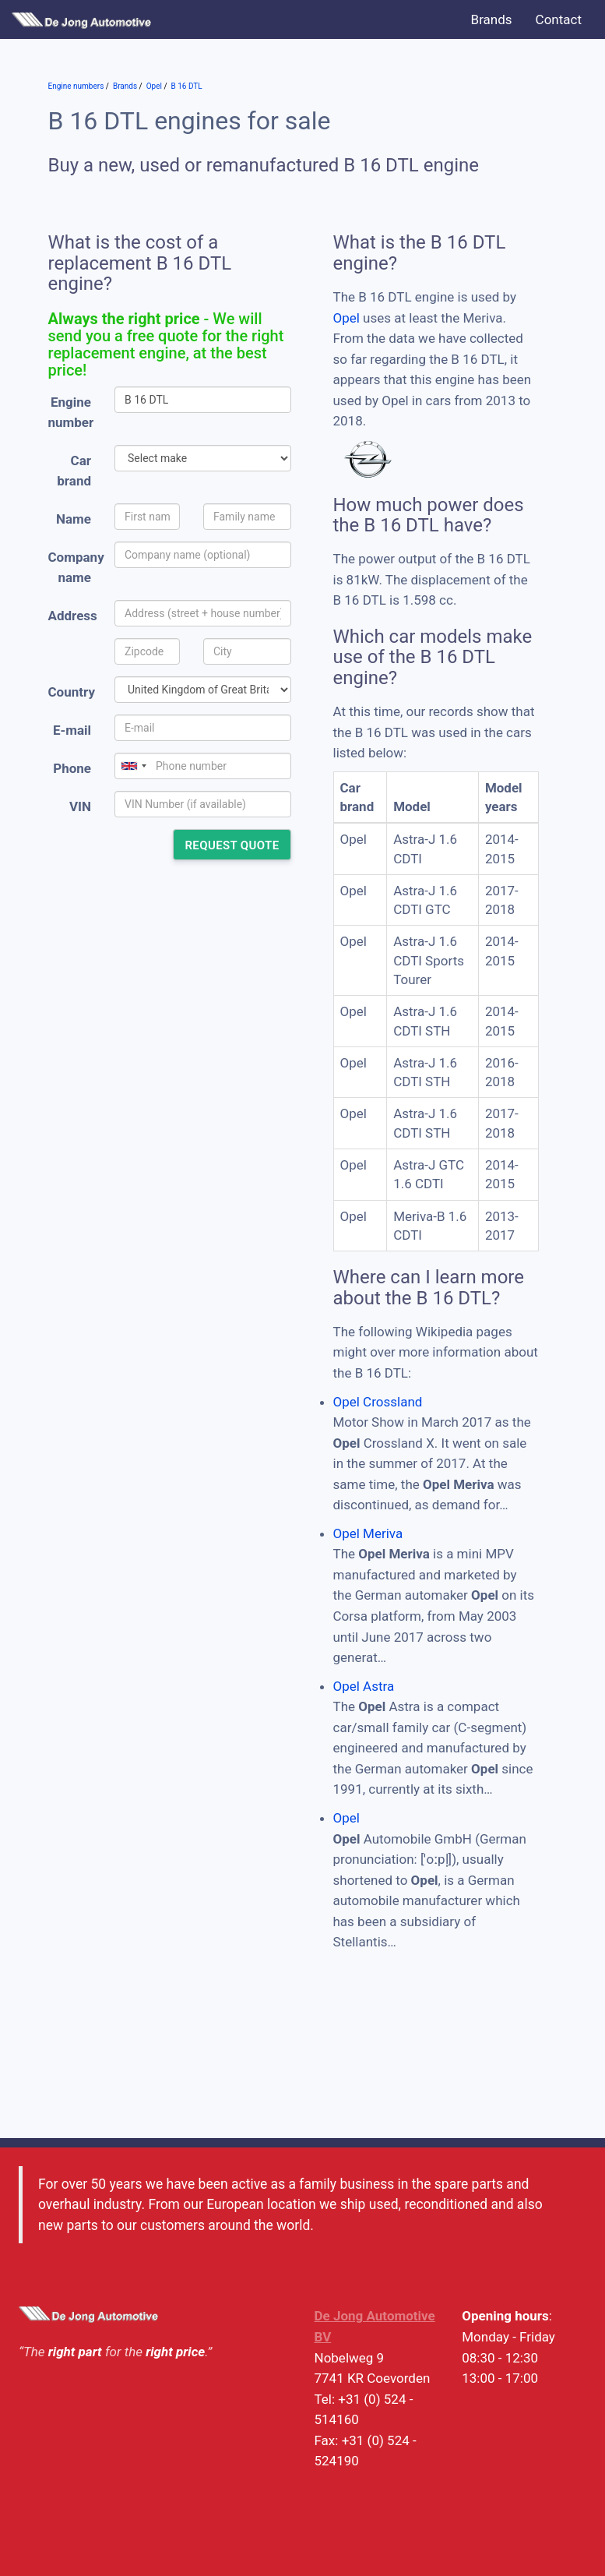  I want to click on Contact, so click(559, 19).